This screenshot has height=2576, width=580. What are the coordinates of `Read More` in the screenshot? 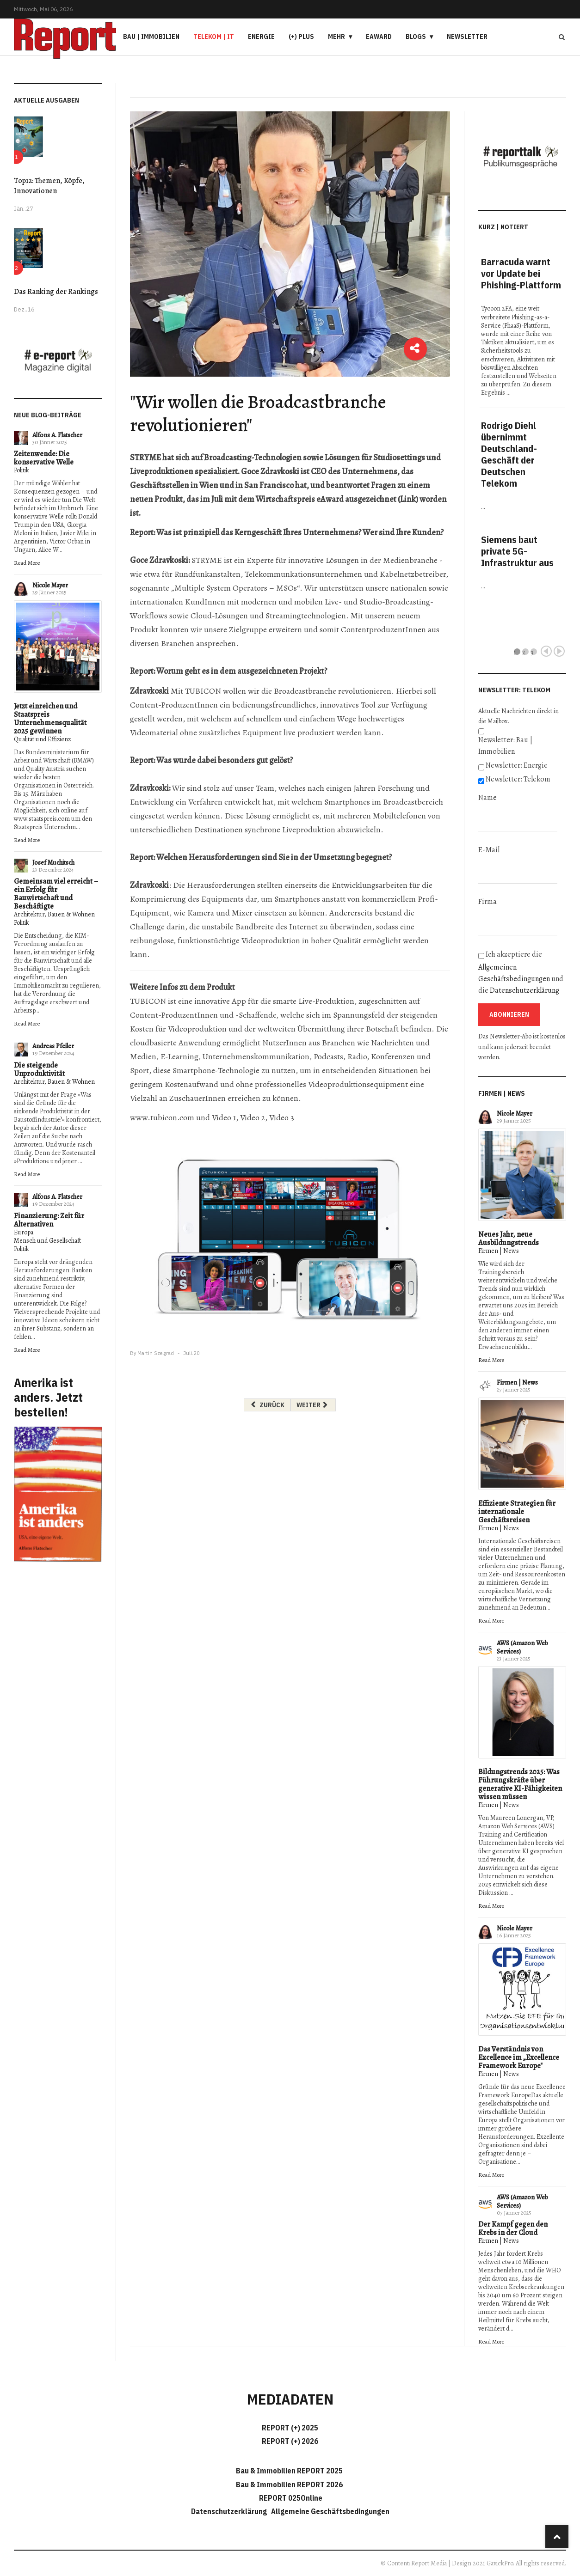 It's located at (27, 563).